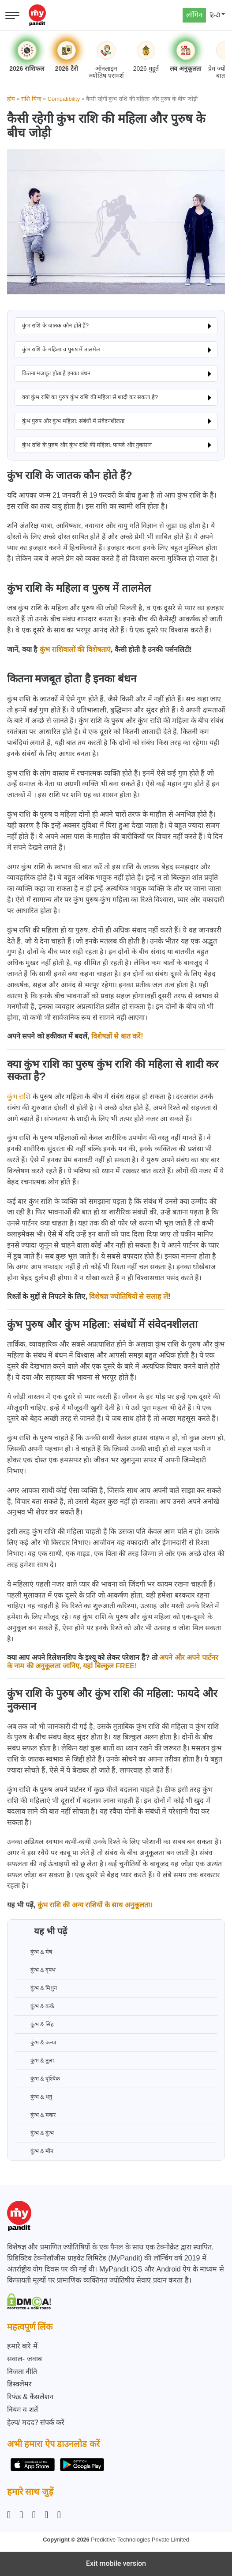  Describe the element at coordinates (75, 649) in the screenshot. I see `कुंभ राशिवालों की विशेषताएं` at that location.